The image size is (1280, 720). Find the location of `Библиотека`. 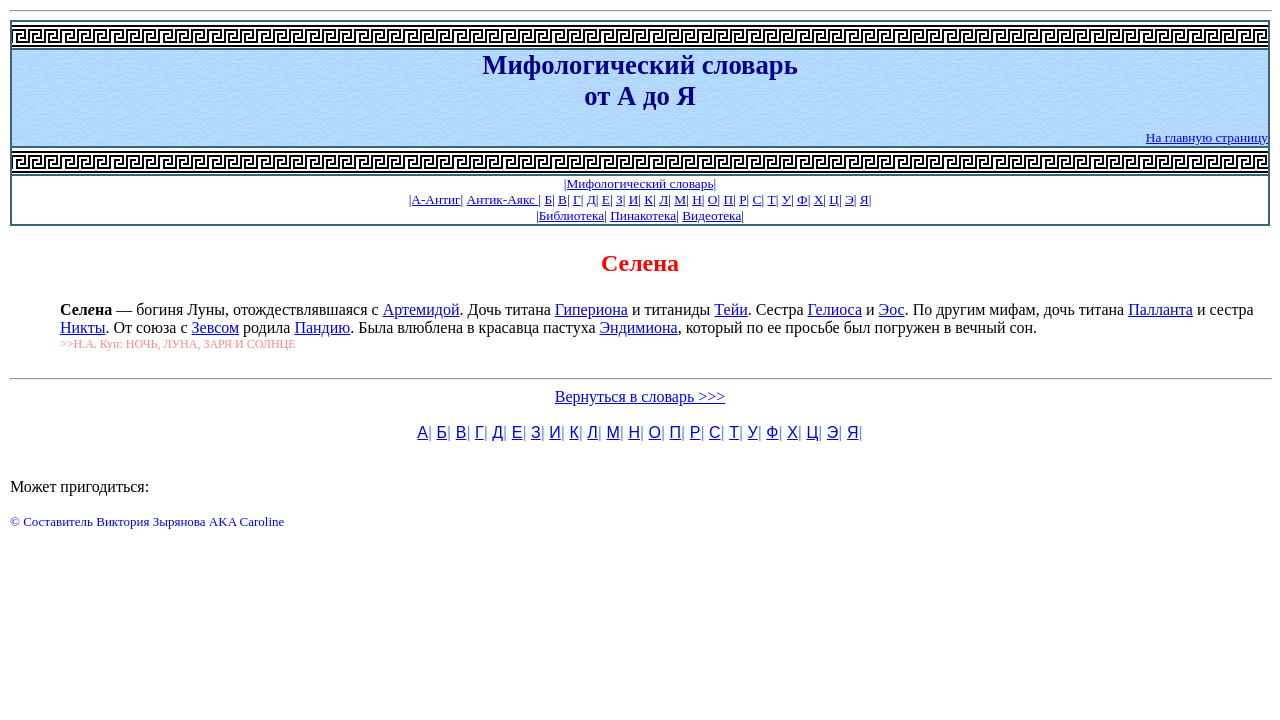

Библиотека is located at coordinates (571, 215).